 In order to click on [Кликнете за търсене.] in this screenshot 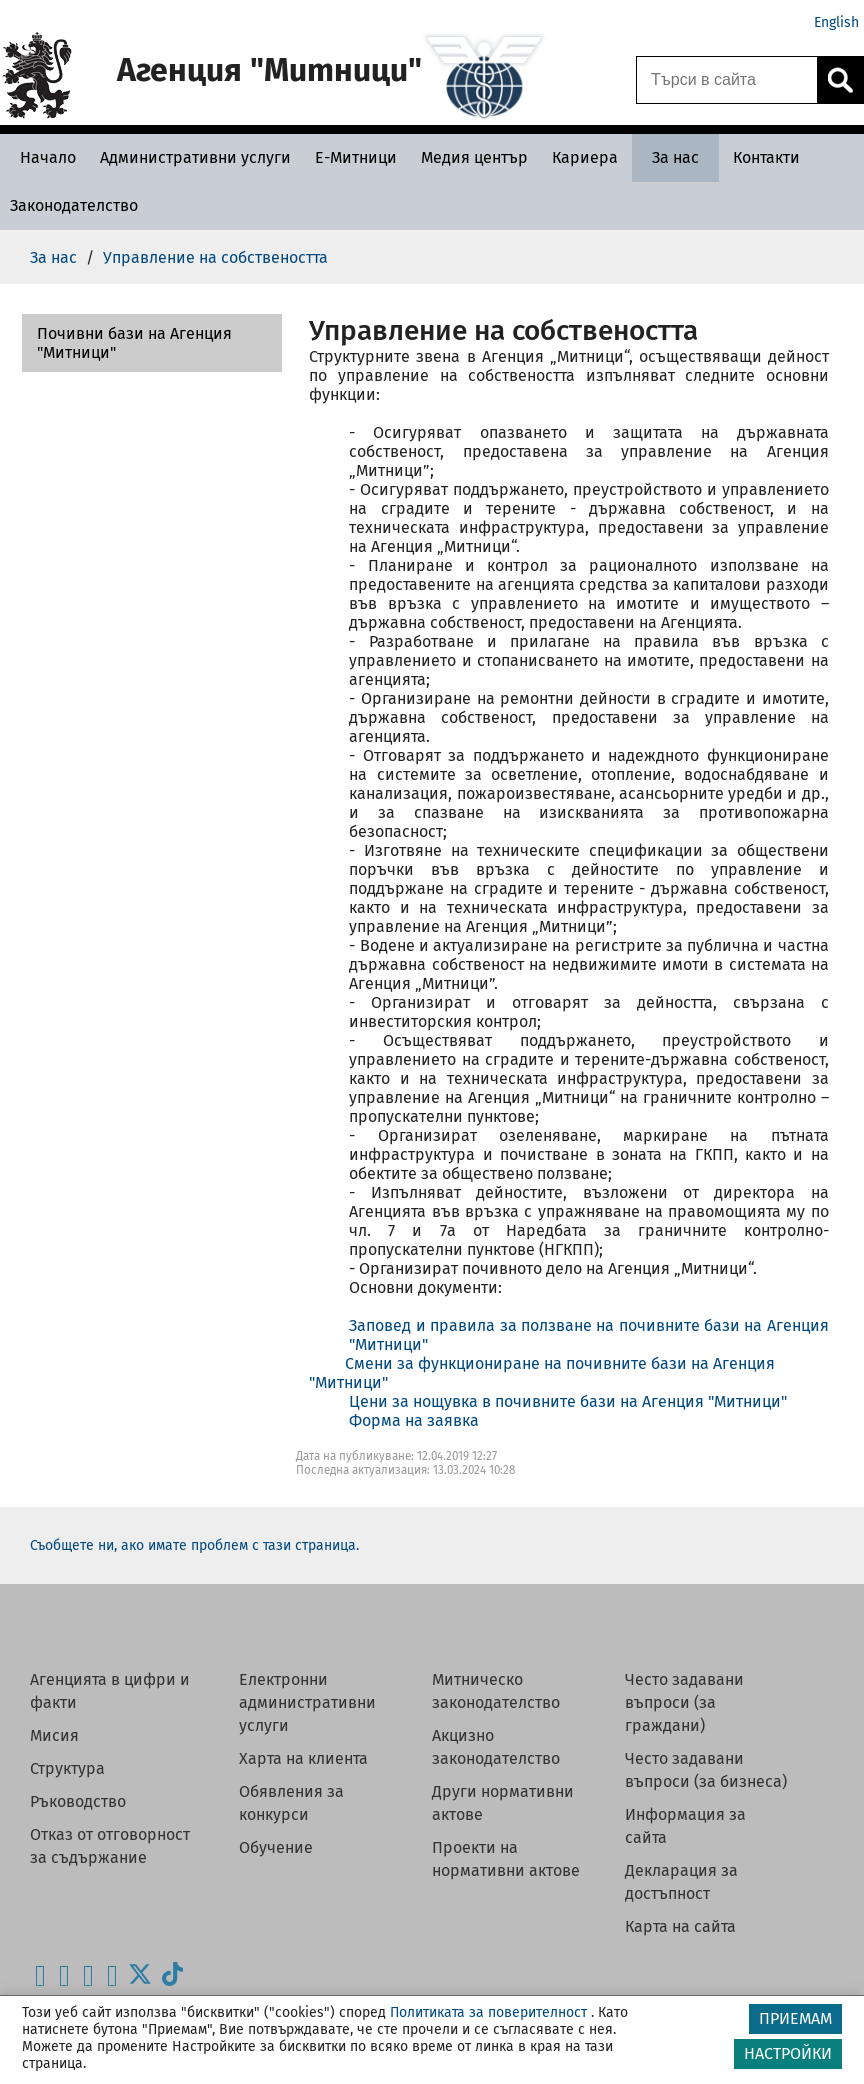, I will do `click(840, 80)`.